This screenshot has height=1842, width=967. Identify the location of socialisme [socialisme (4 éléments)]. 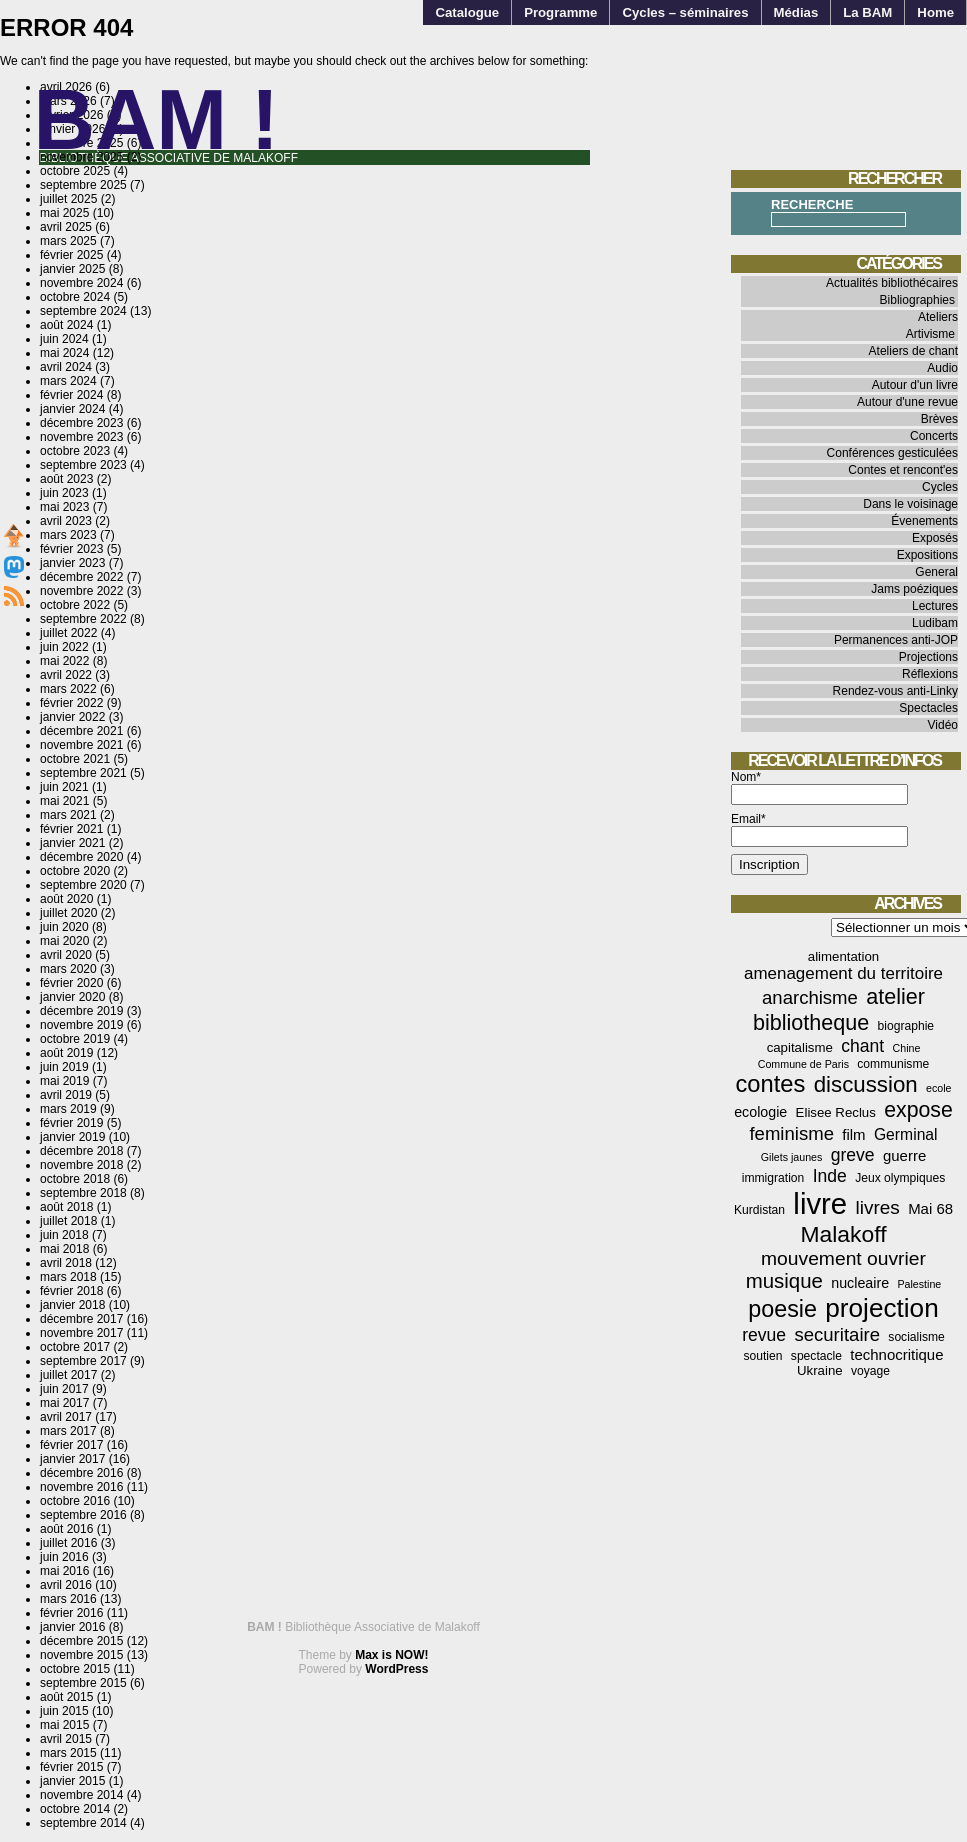
(916, 1337).